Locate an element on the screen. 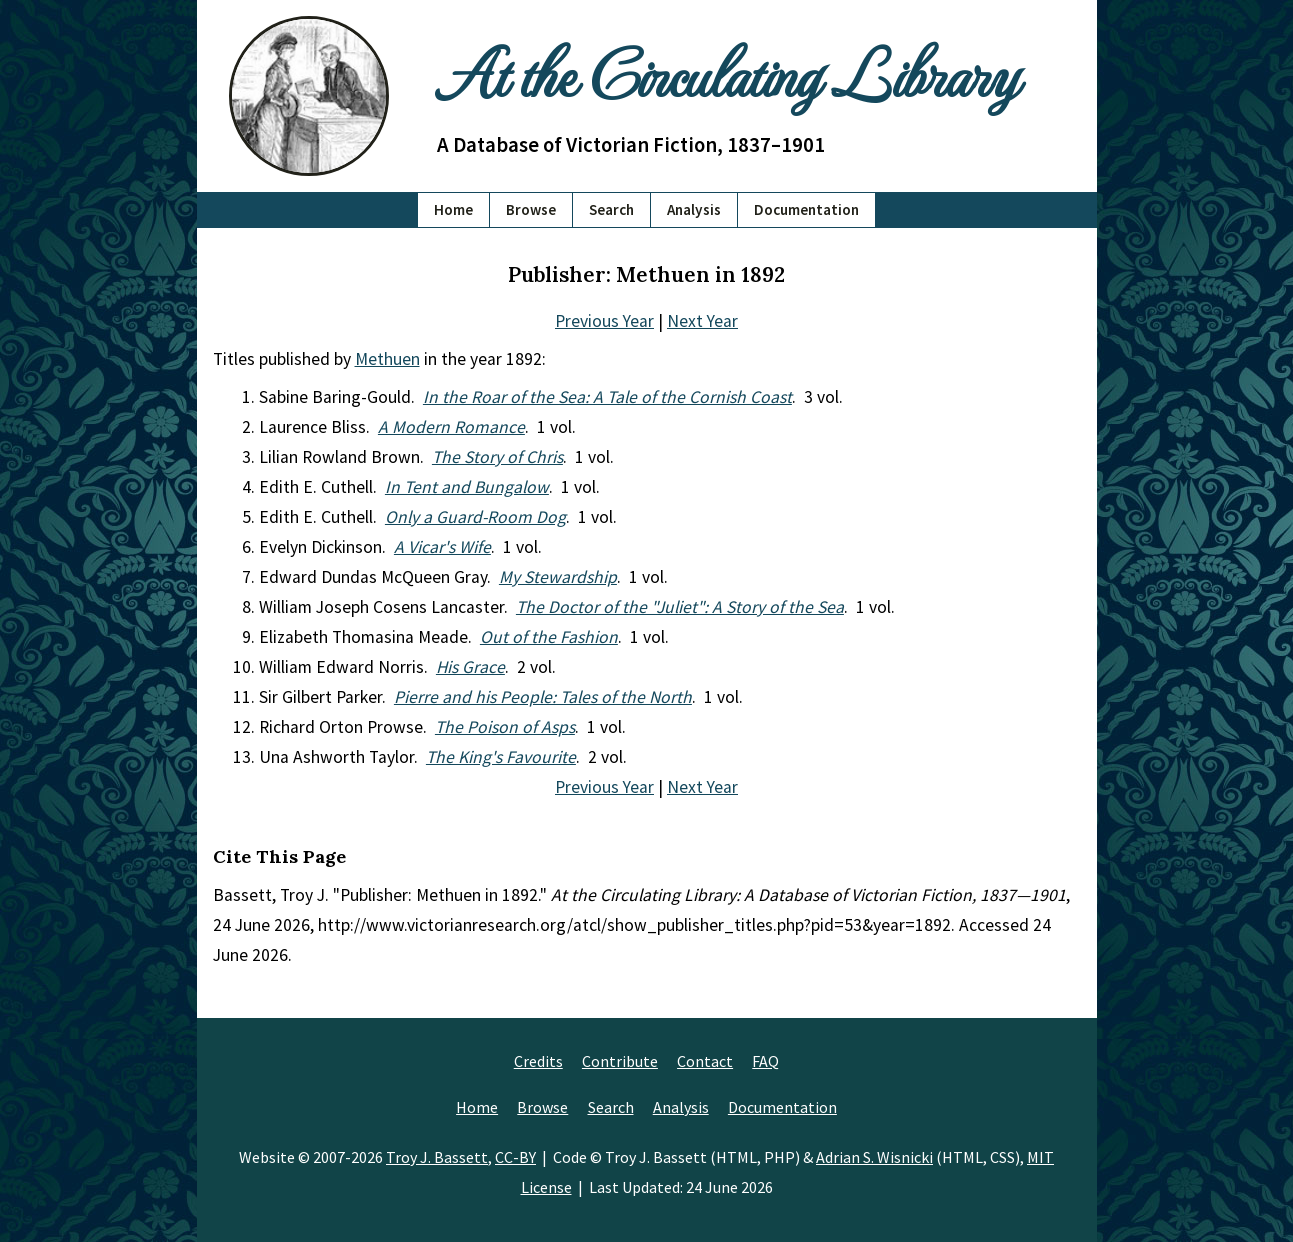 This screenshot has width=1293, height=1242. Documentation is located at coordinates (806, 209).